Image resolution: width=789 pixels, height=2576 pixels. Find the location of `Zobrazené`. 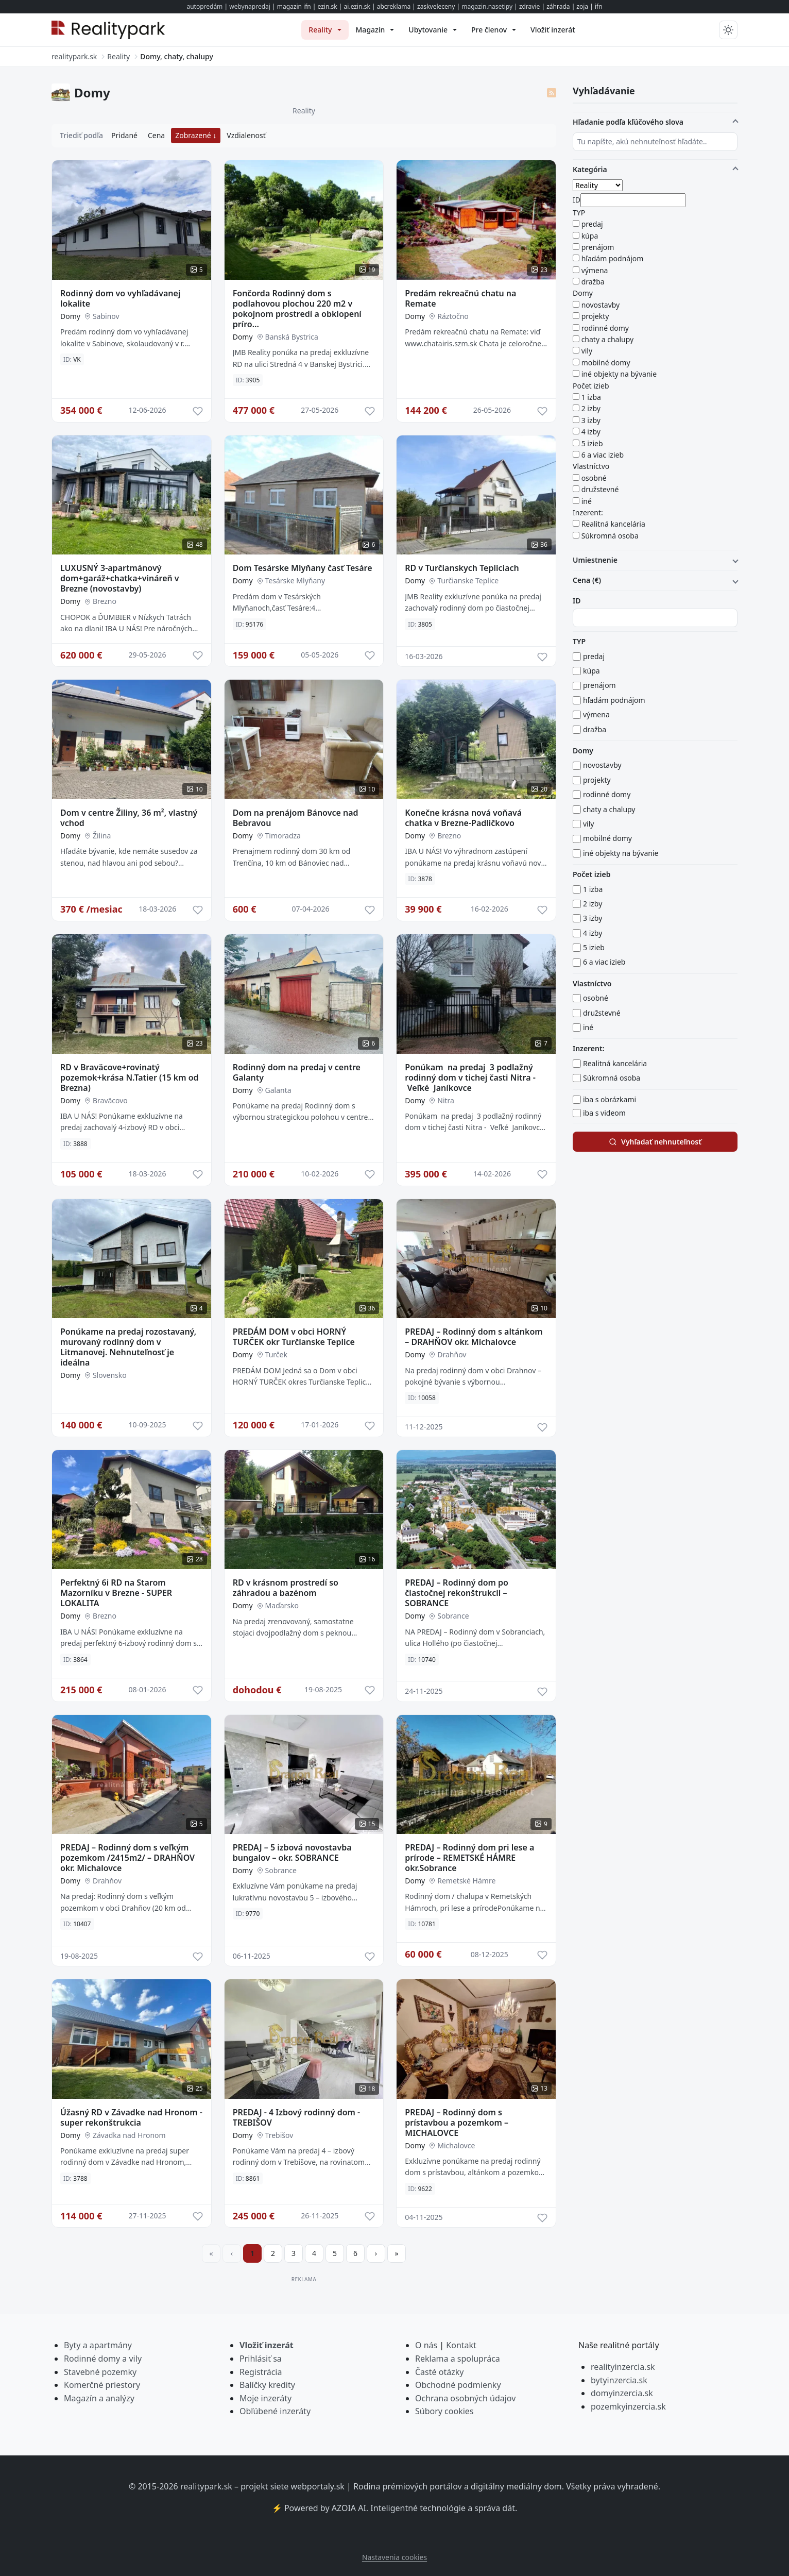

Zobrazené is located at coordinates (194, 135).